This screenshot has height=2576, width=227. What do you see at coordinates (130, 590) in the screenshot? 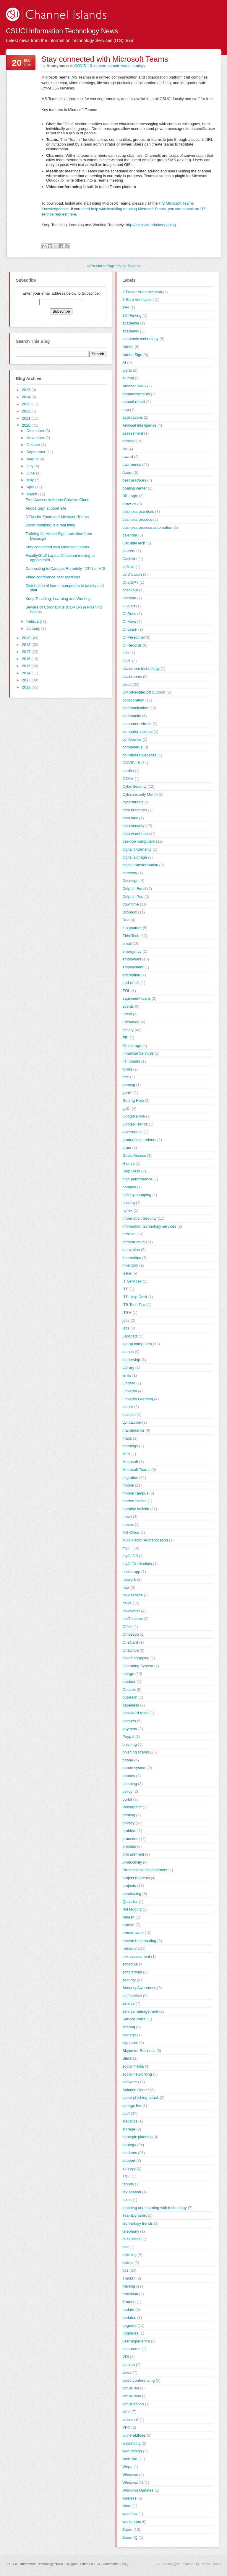
I see `checkout` at bounding box center [130, 590].